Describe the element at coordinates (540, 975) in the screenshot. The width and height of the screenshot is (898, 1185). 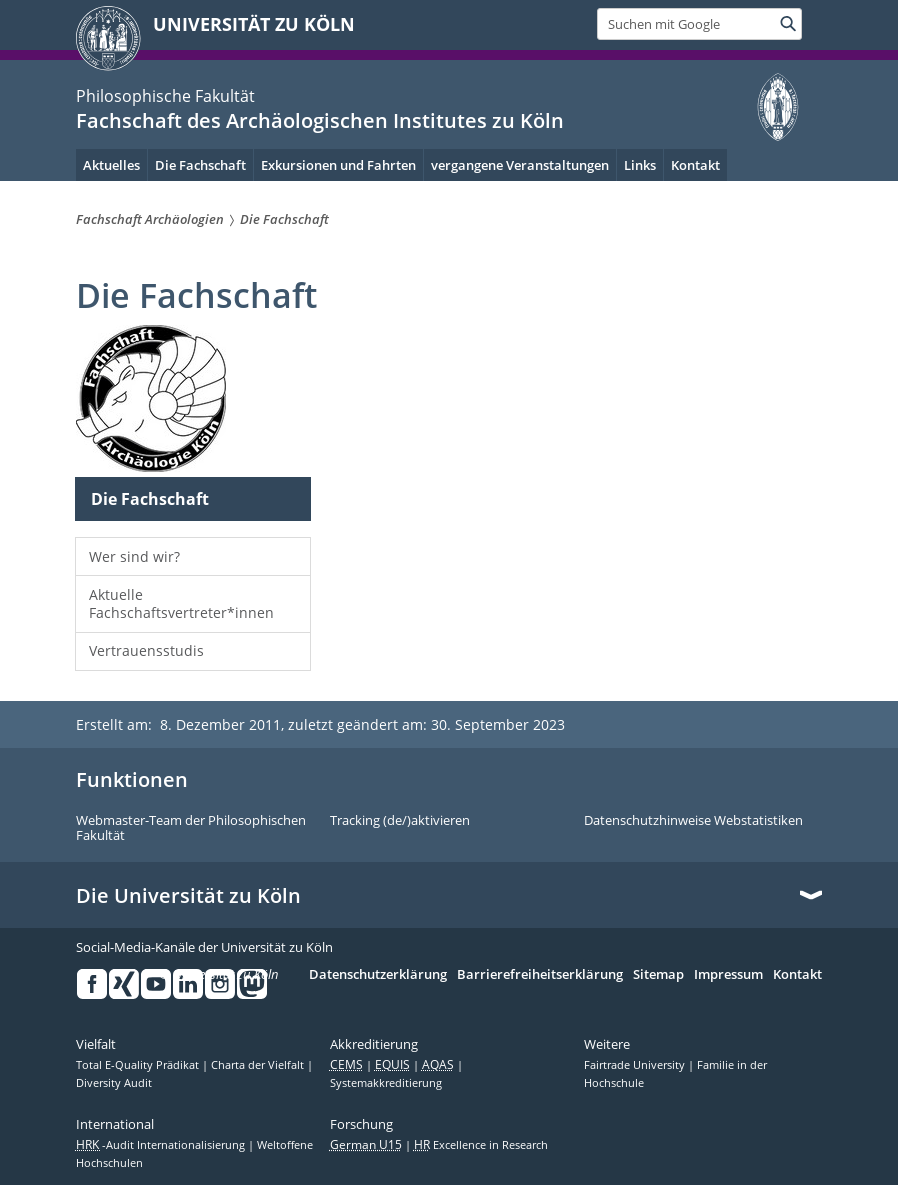
I see `Barrierefreiheitserklärung` at that location.